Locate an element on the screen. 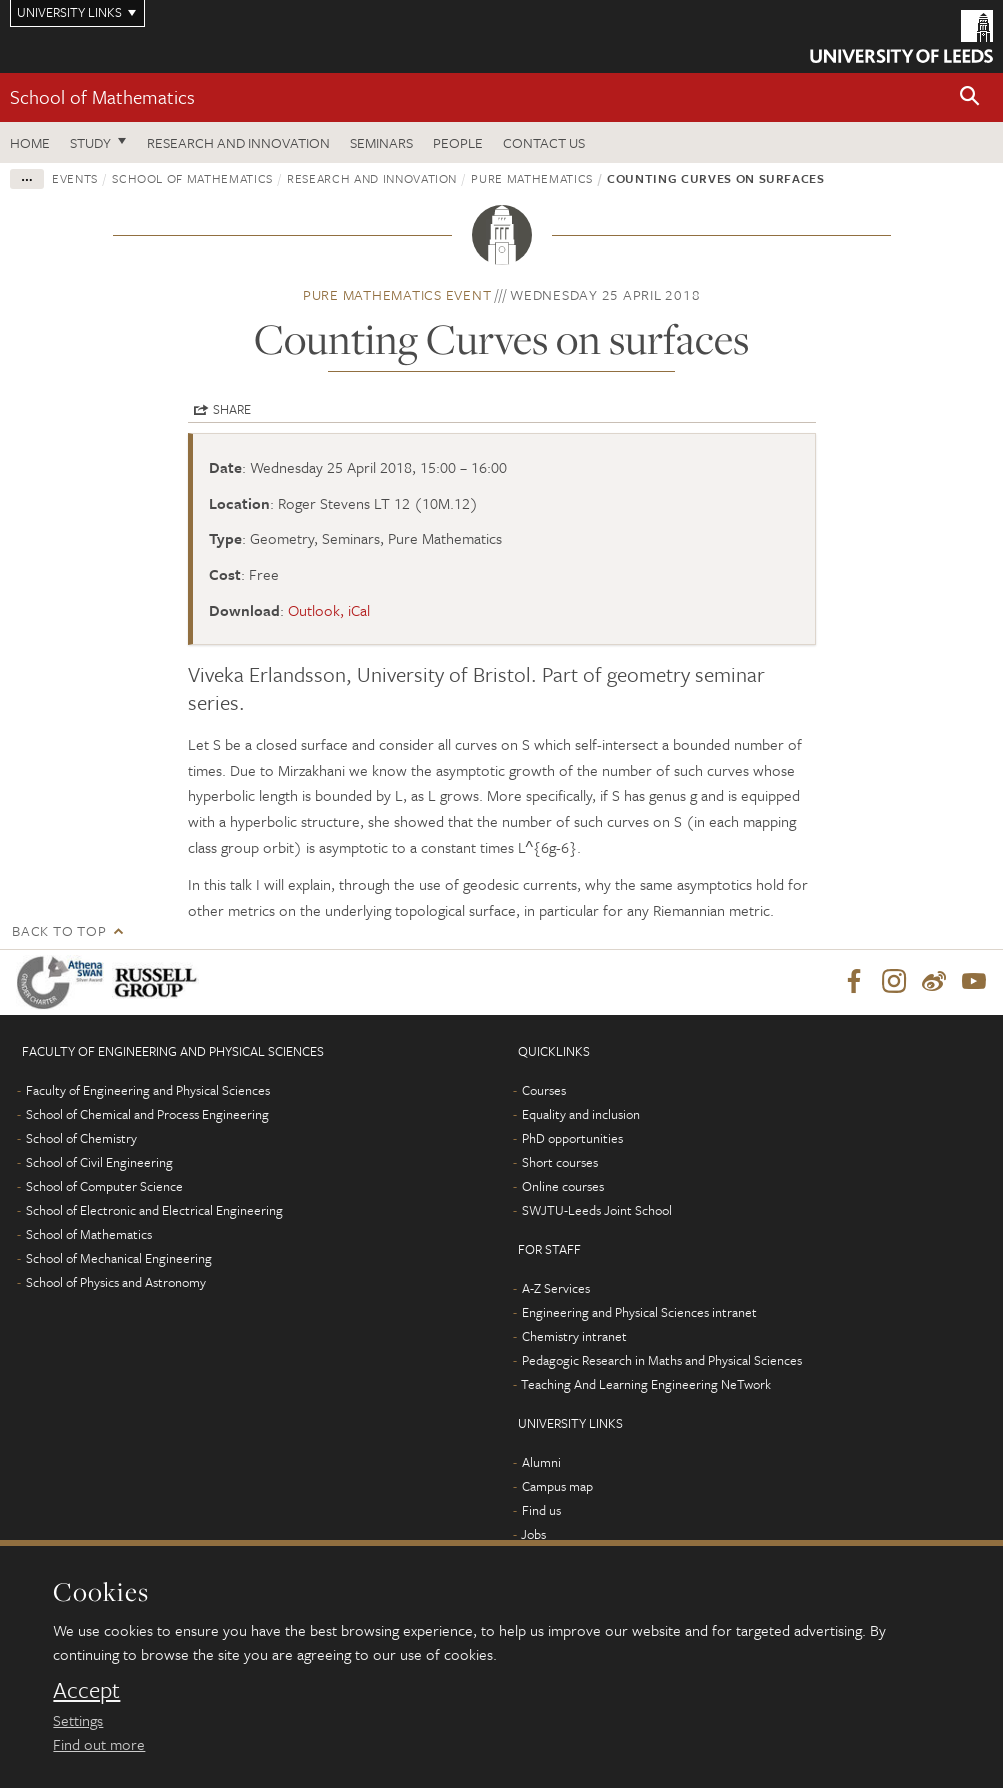 The width and height of the screenshot is (1003, 1788). School of Civil Engineering is located at coordinates (99, 1163).